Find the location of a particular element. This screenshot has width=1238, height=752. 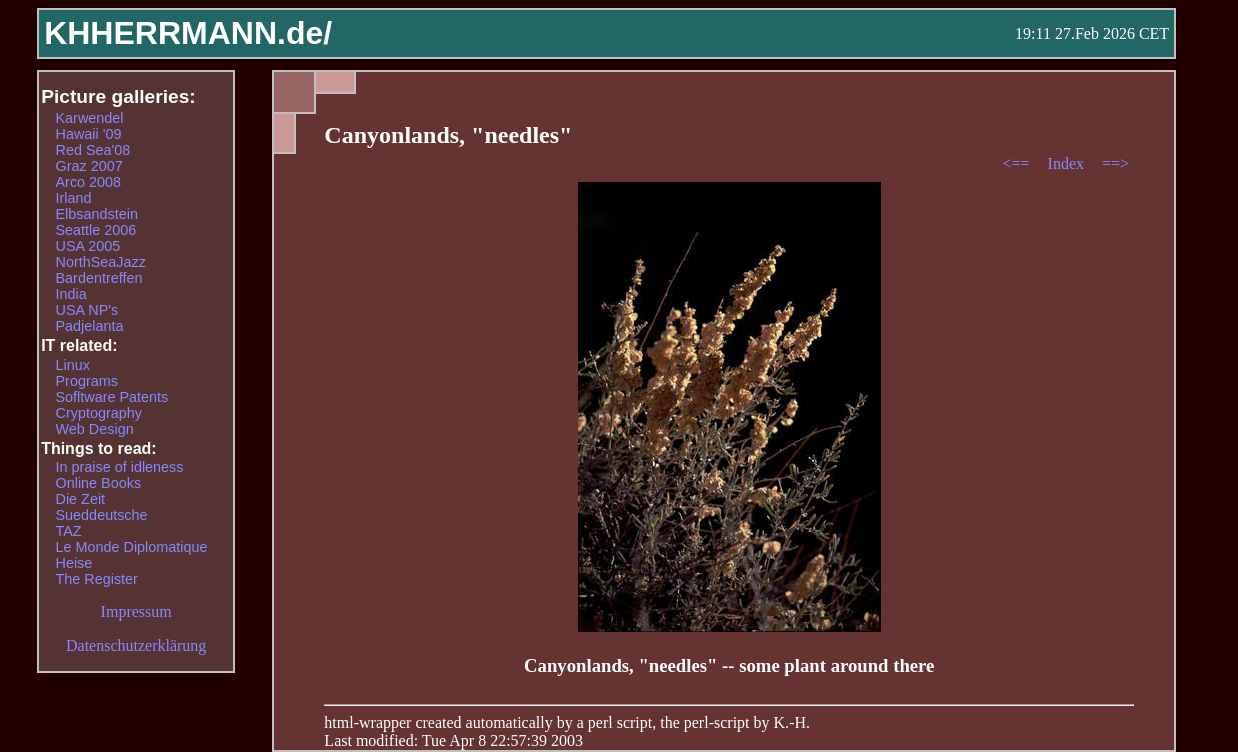

USA NP's is located at coordinates (87, 310).